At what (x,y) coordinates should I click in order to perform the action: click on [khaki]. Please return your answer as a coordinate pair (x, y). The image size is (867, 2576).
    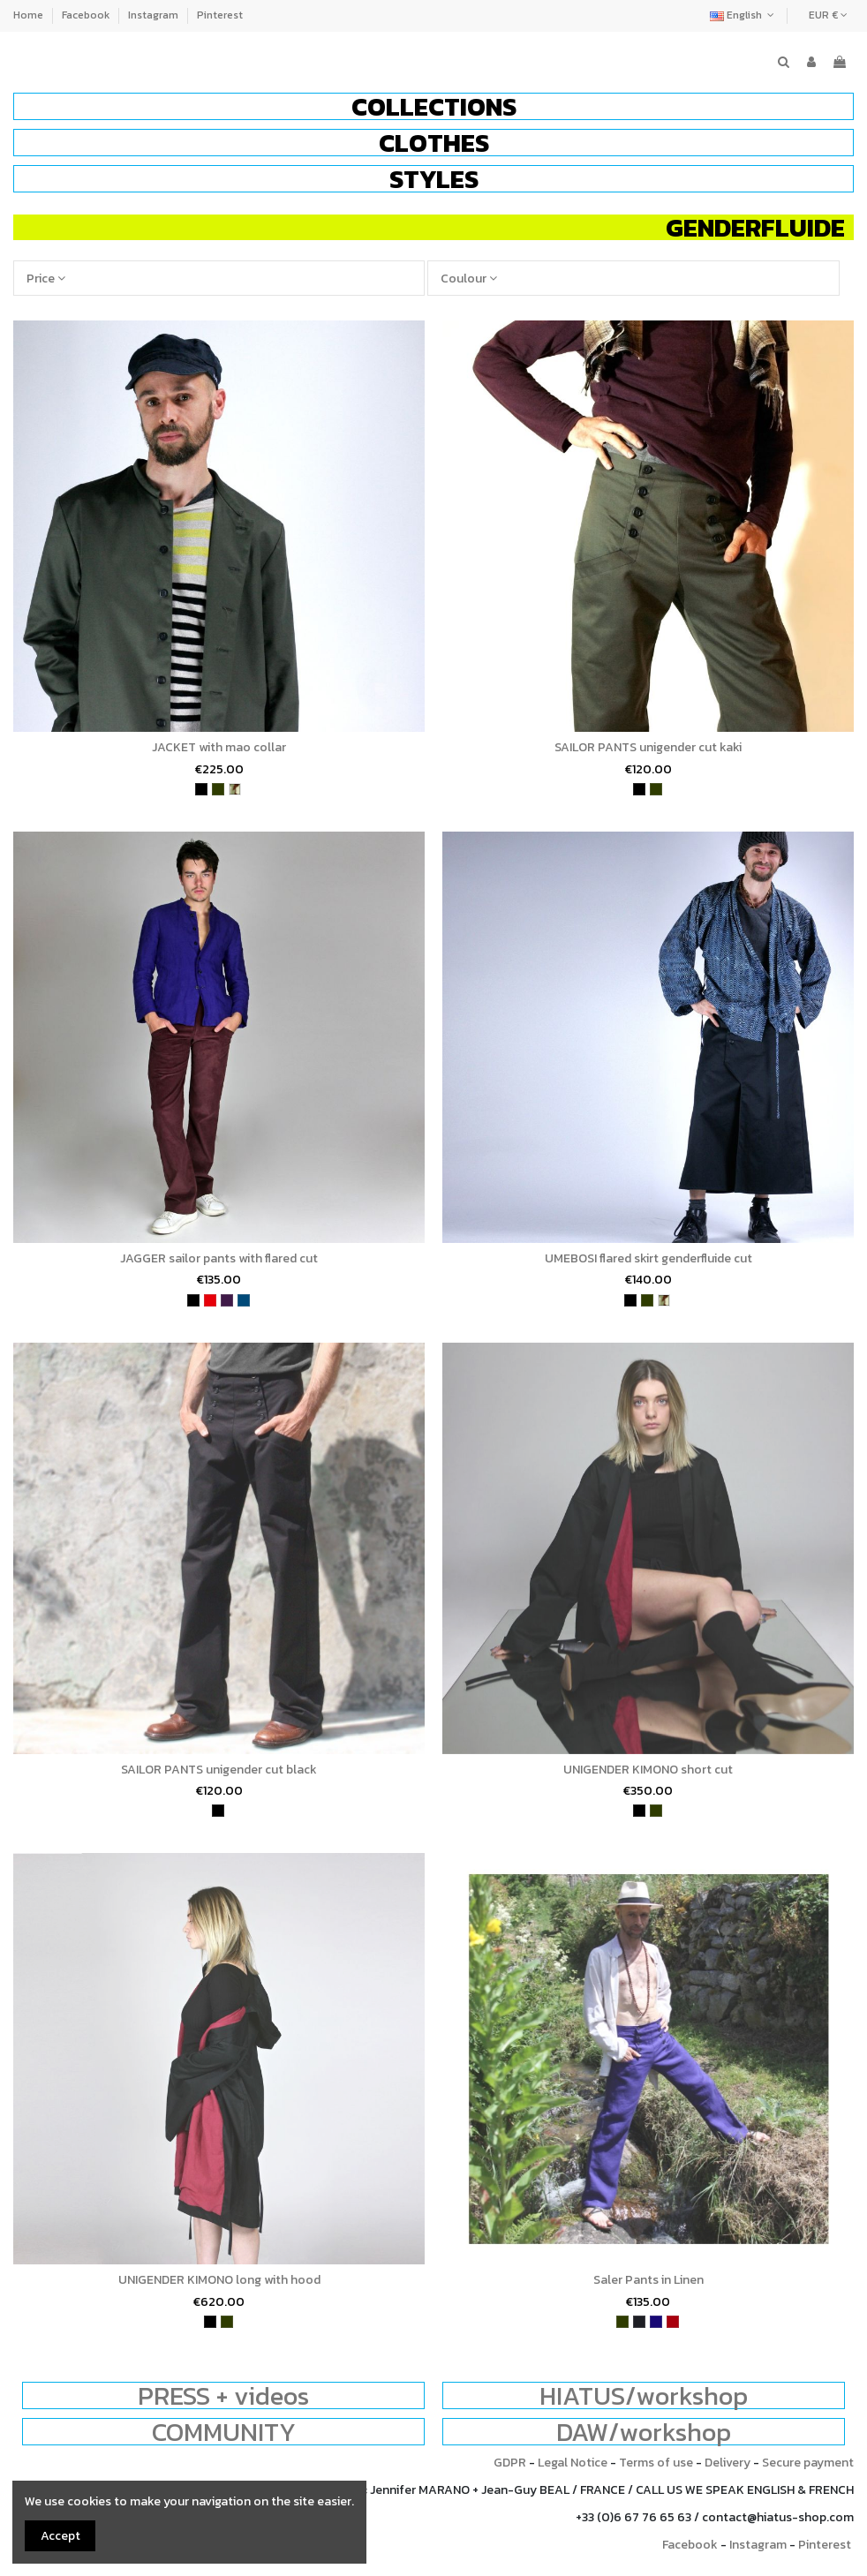
    Looking at the image, I should click on (218, 789).